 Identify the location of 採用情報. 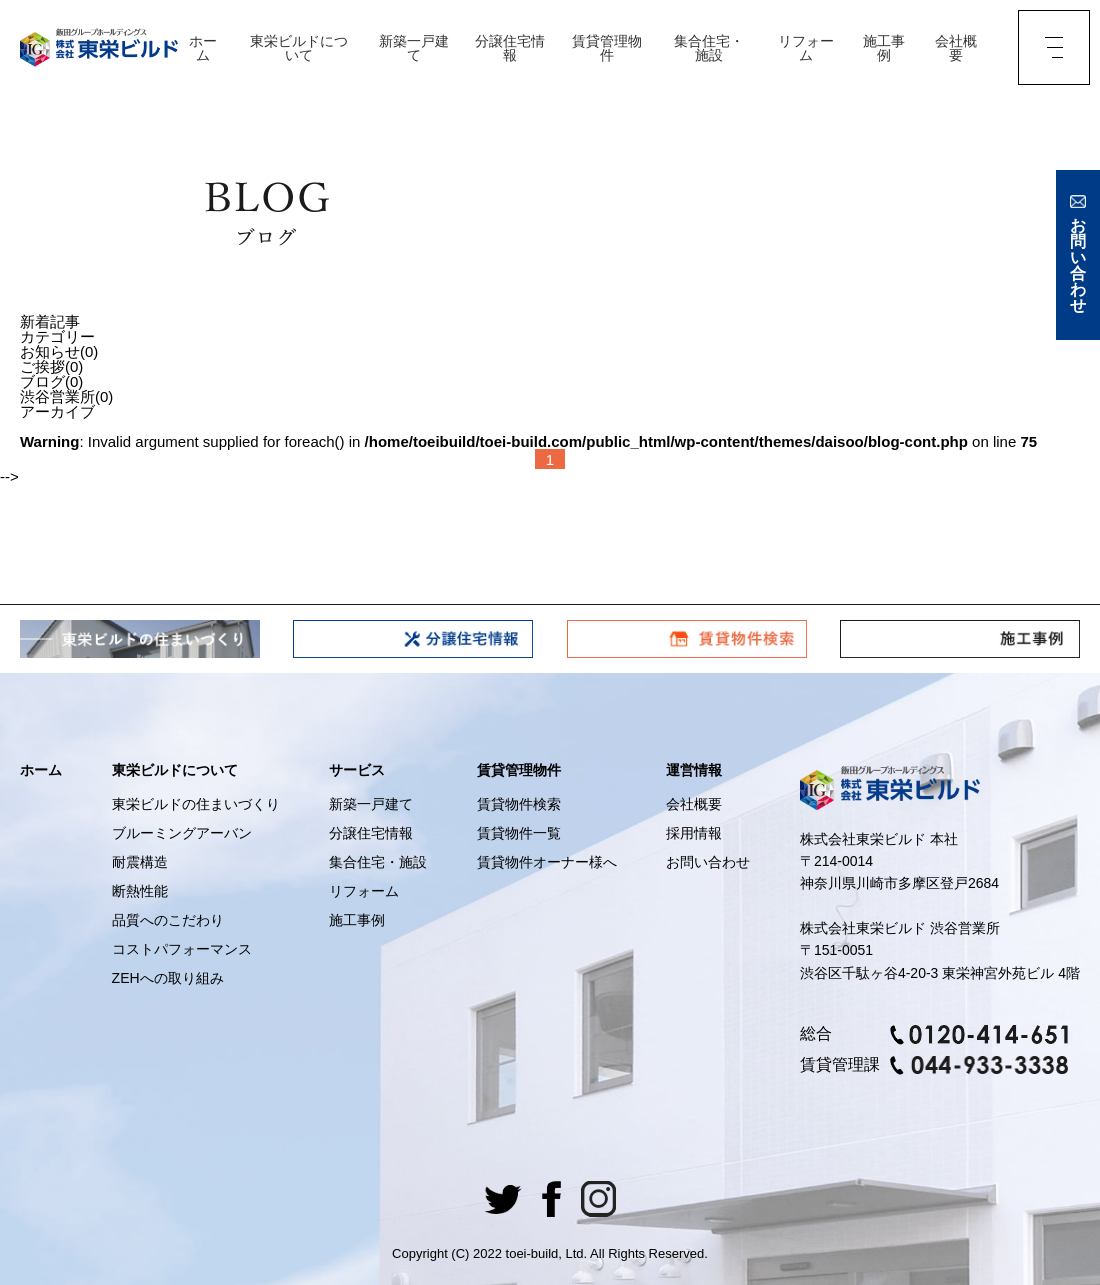
(694, 833).